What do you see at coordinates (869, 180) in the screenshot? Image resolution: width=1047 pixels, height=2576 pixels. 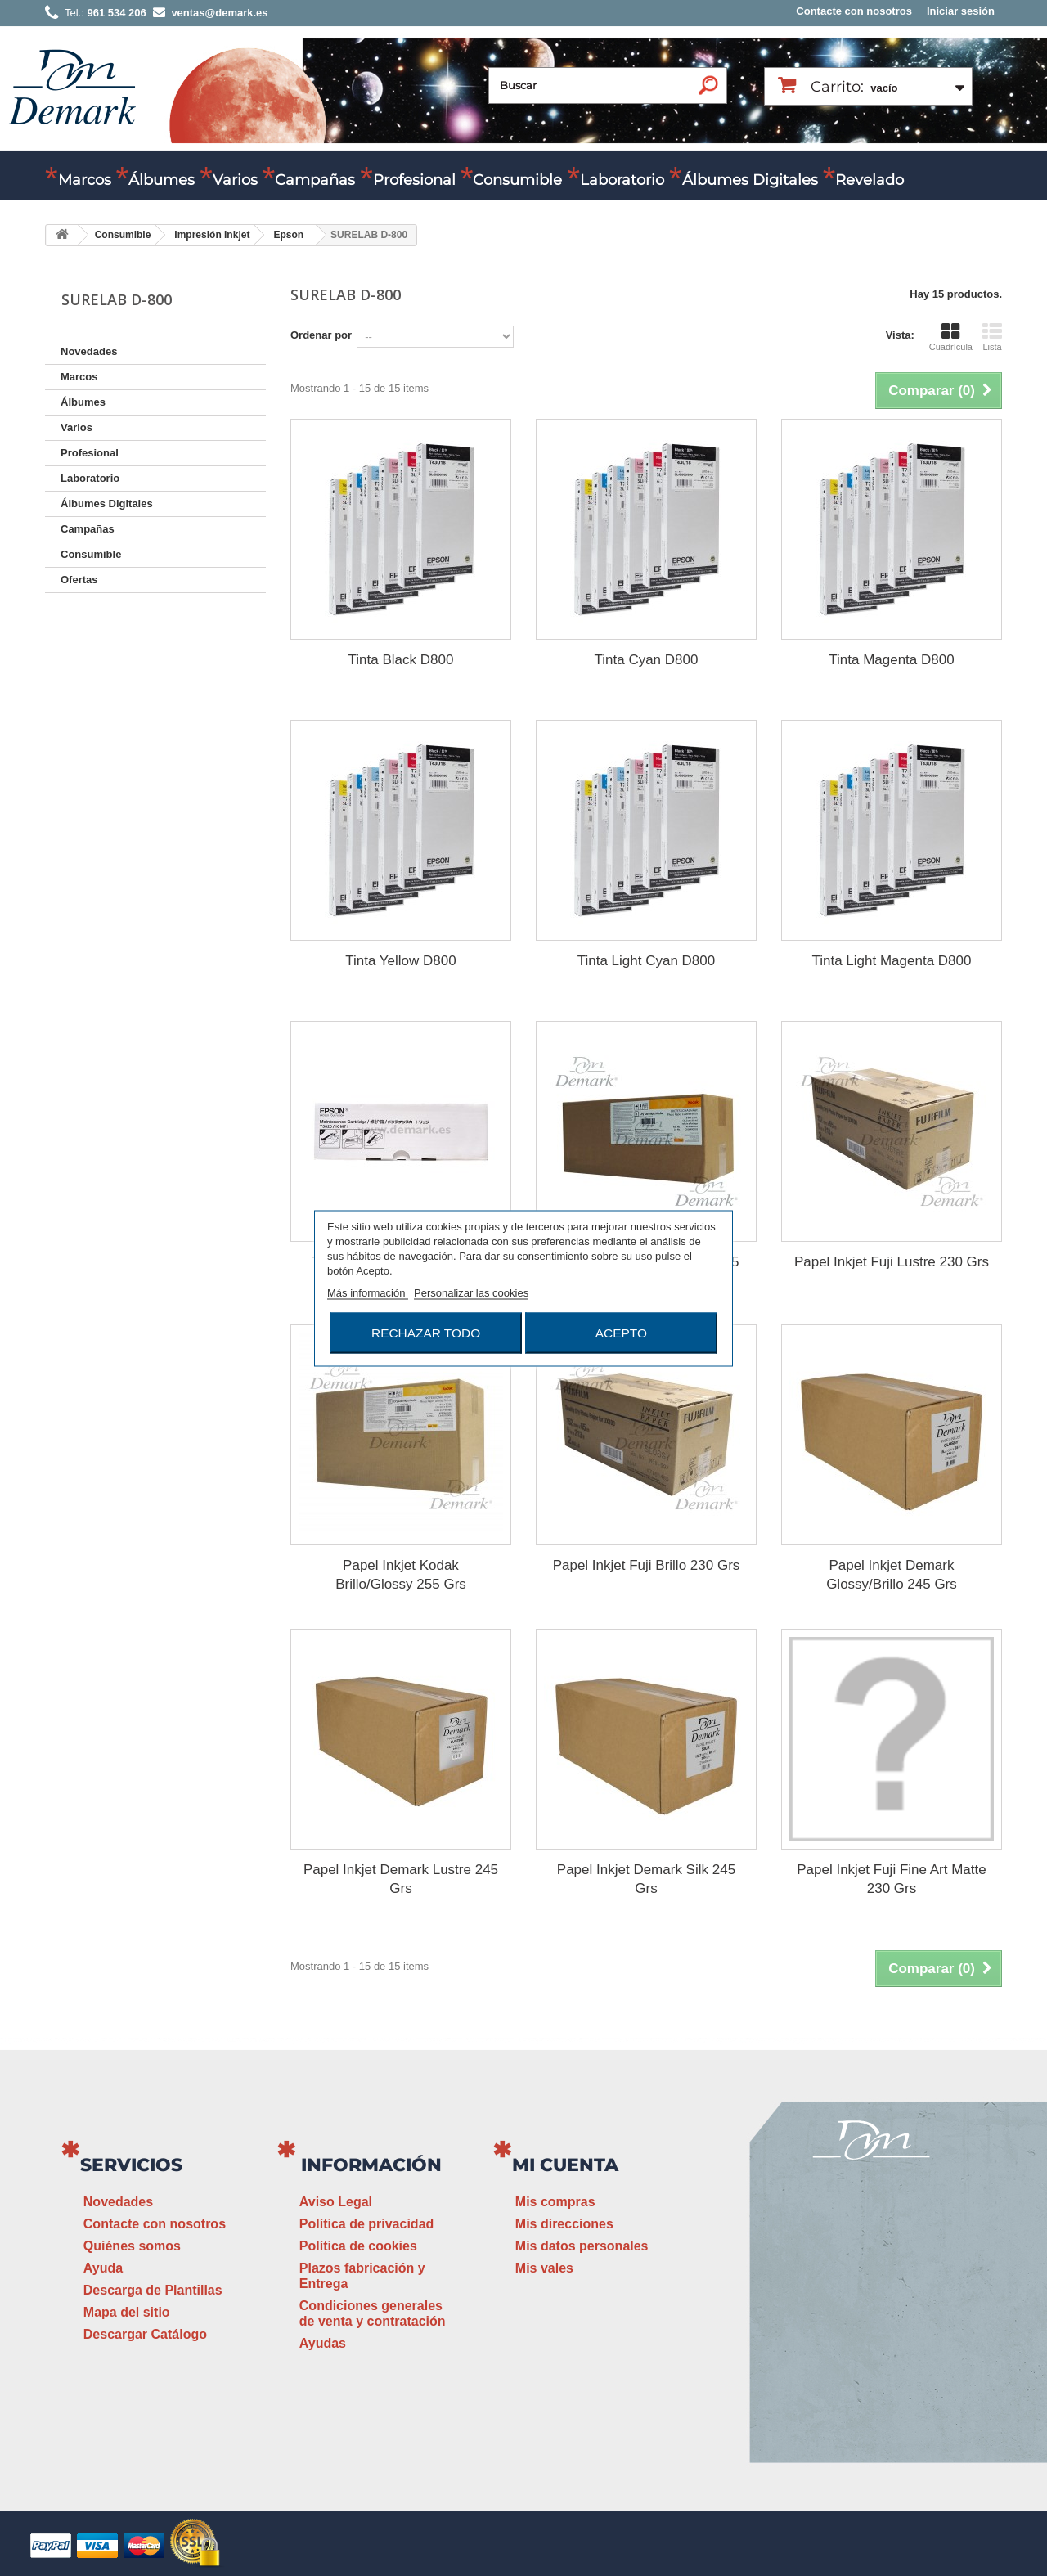 I see `Revelado` at bounding box center [869, 180].